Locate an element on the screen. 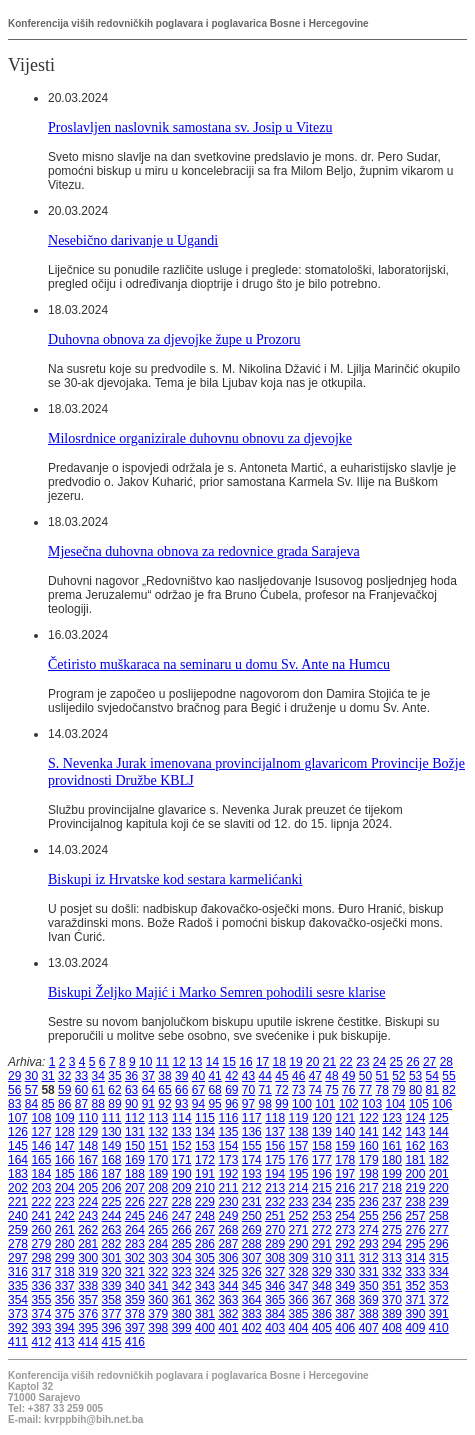 The width and height of the screenshot is (475, 1435). 357 is located at coordinates (88, 1300).